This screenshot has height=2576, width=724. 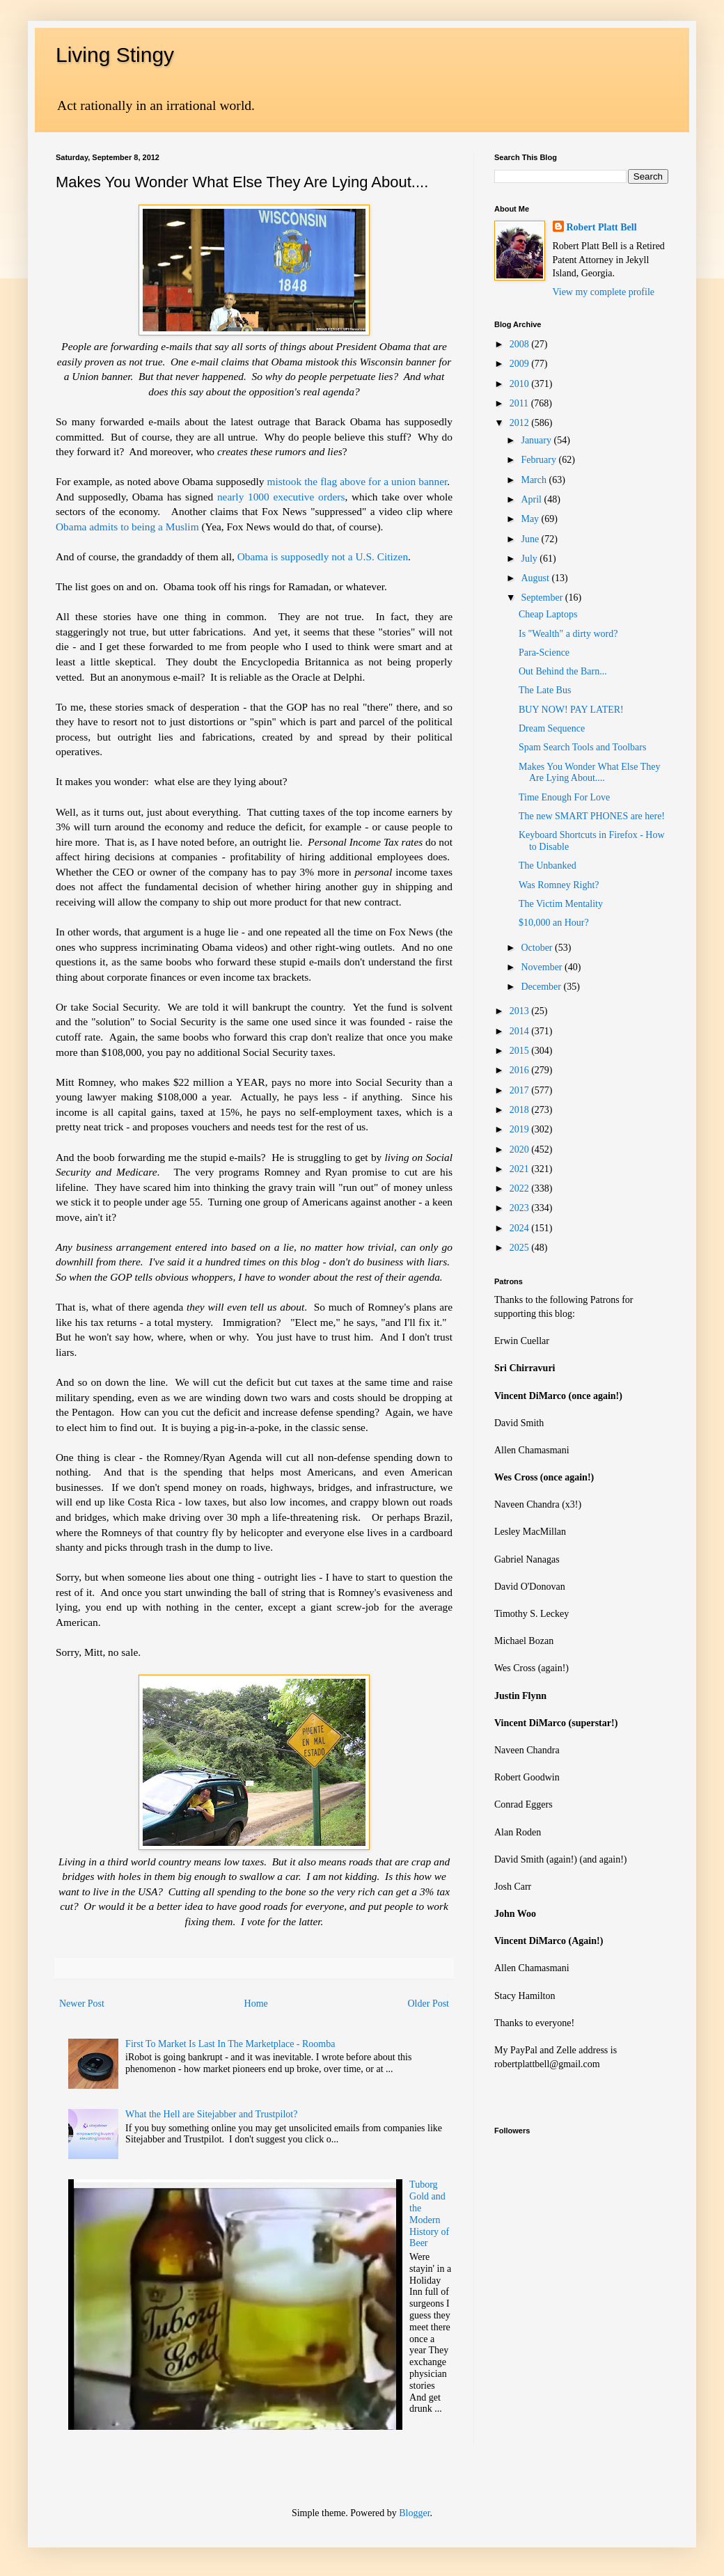 I want to click on 2018, so click(x=521, y=1110).